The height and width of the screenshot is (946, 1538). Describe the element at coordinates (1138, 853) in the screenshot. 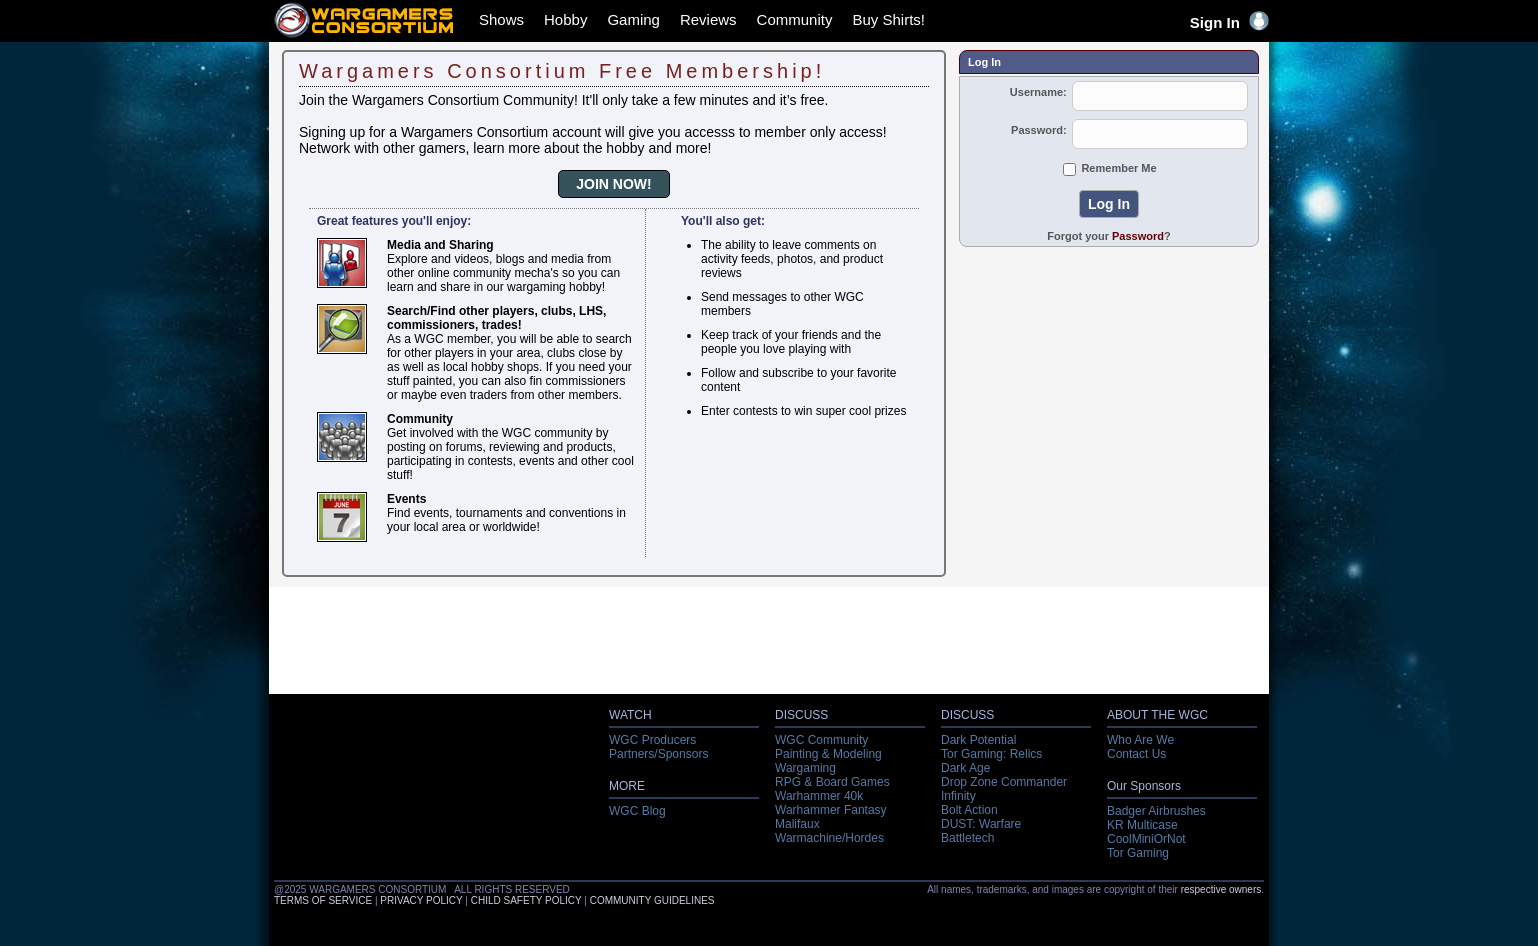

I see `Tor Gaming` at that location.